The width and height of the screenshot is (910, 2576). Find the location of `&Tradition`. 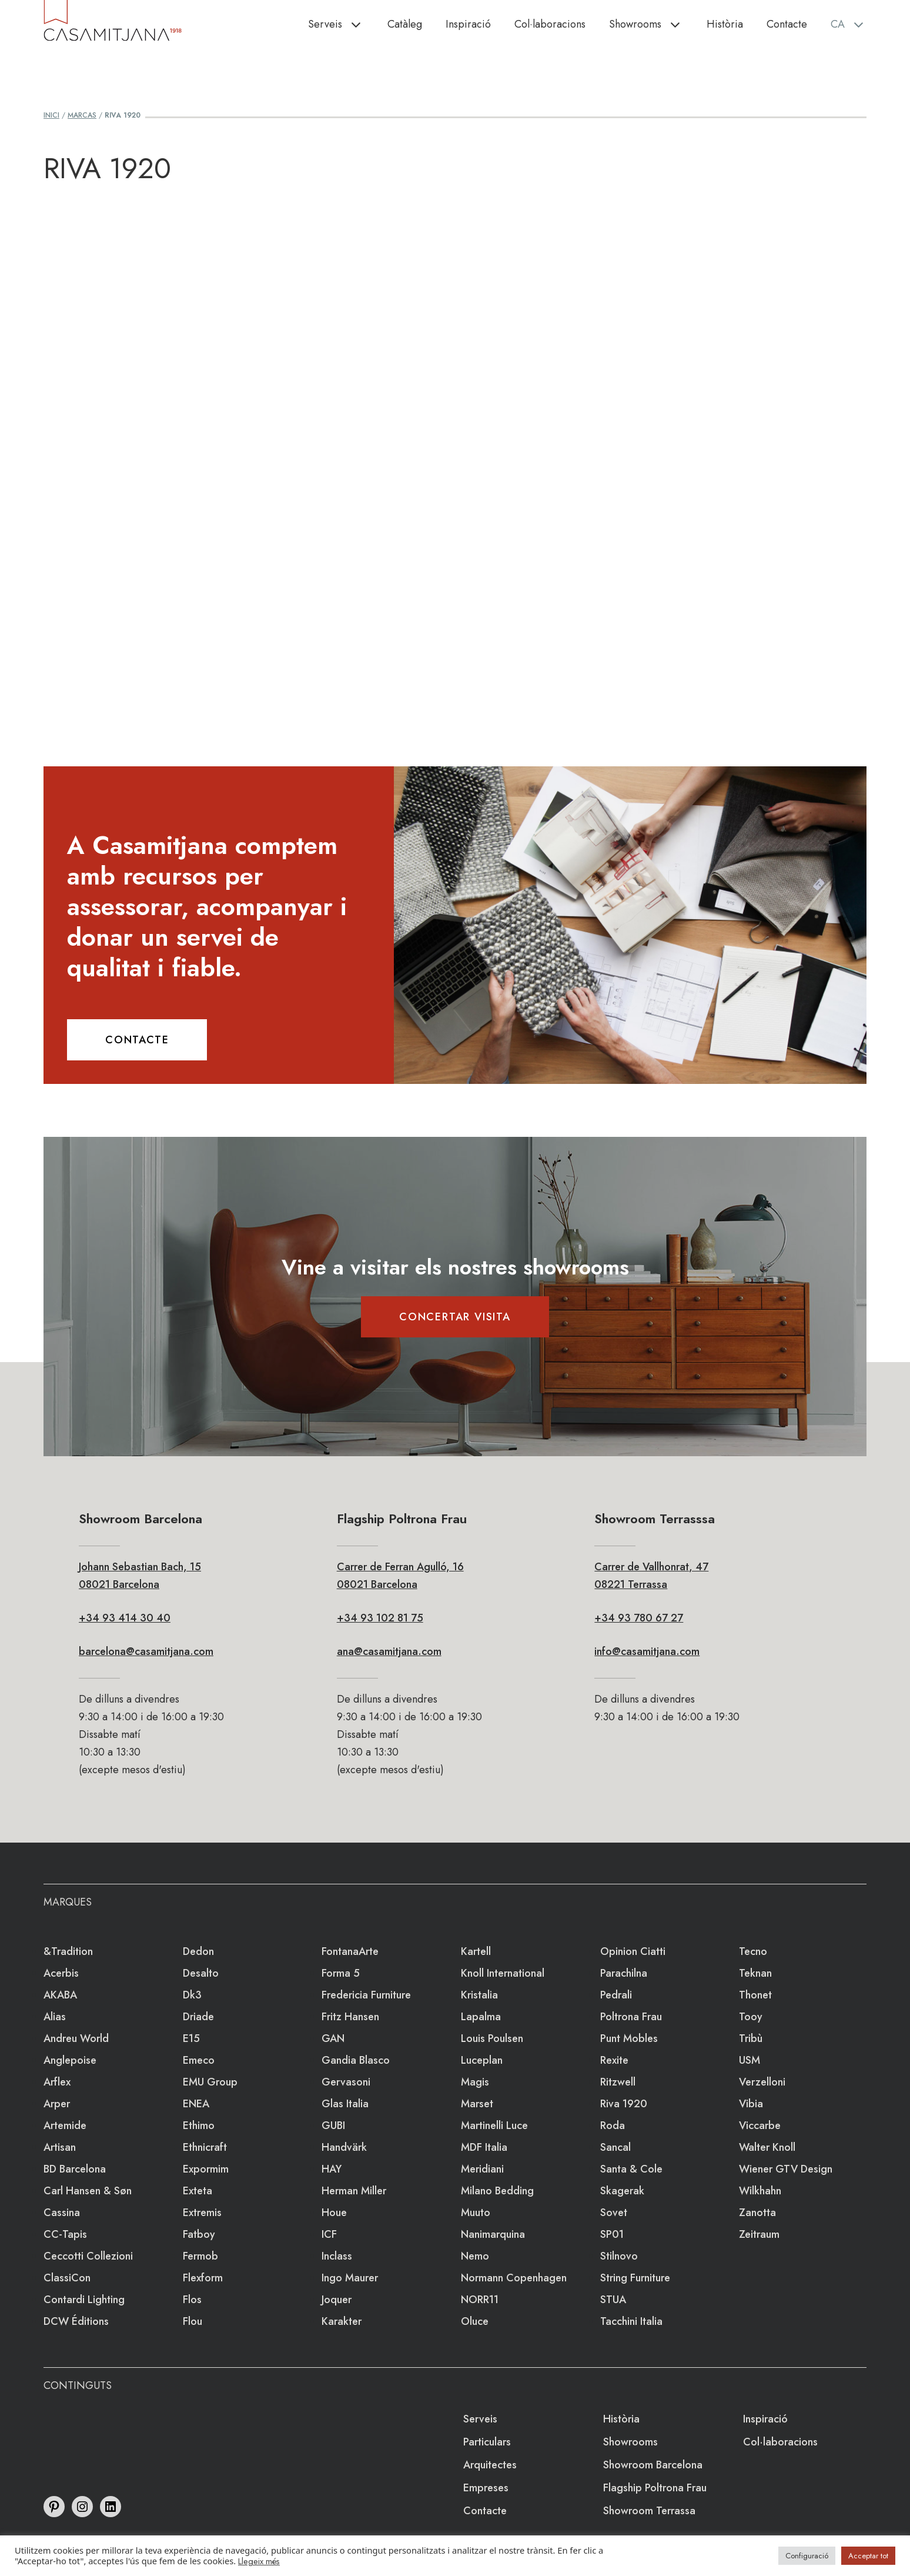

&Tradition is located at coordinates (68, 1951).